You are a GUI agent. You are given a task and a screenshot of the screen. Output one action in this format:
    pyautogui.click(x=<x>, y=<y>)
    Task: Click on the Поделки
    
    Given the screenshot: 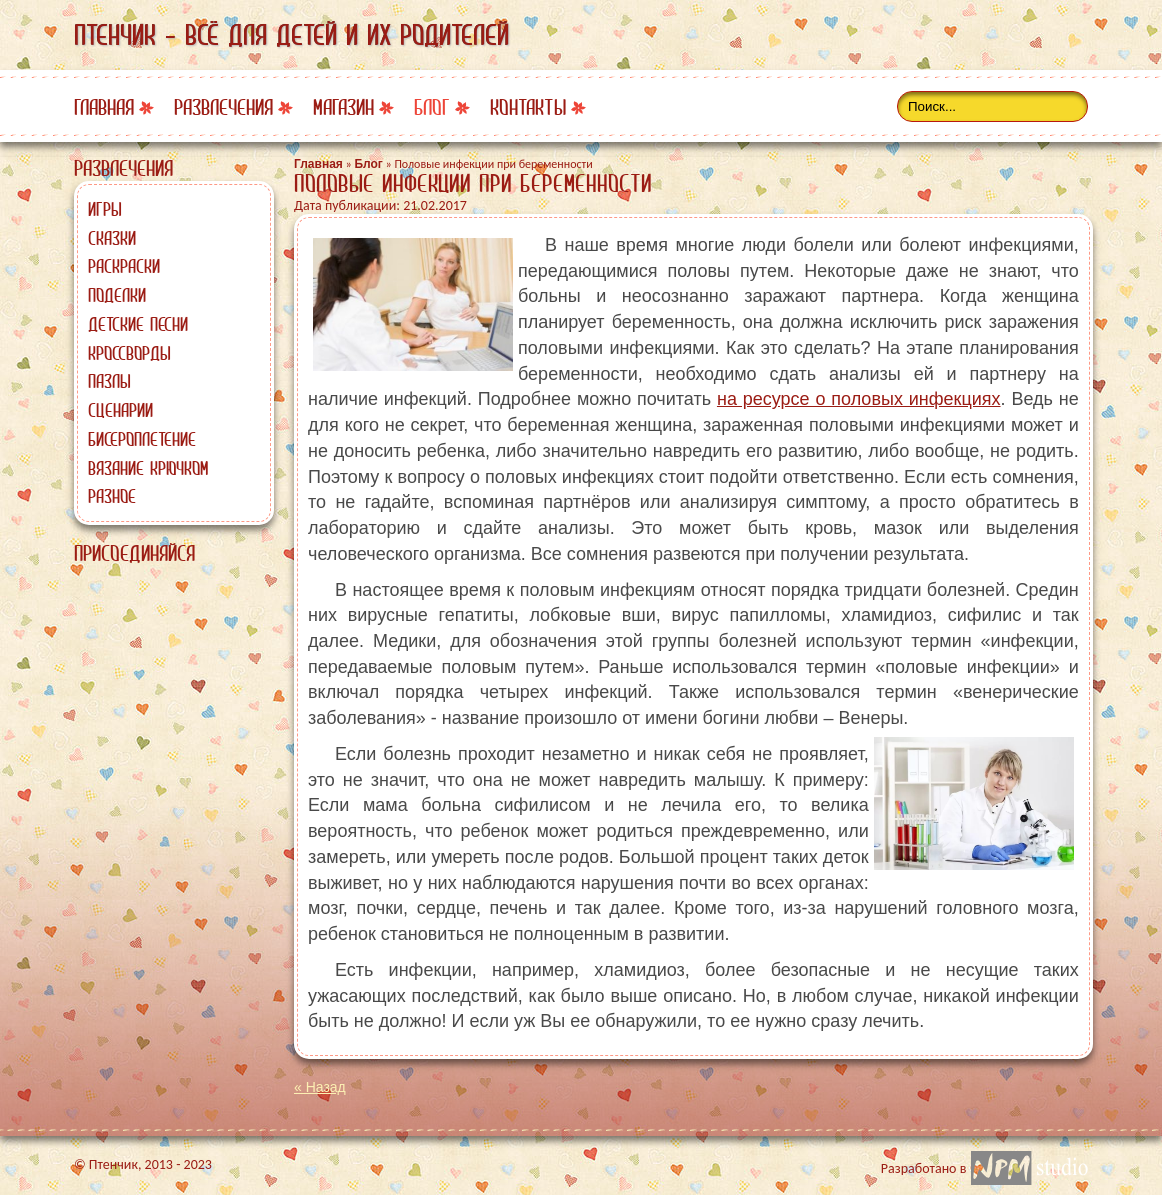 What is the action you would take?
    pyautogui.click(x=117, y=295)
    